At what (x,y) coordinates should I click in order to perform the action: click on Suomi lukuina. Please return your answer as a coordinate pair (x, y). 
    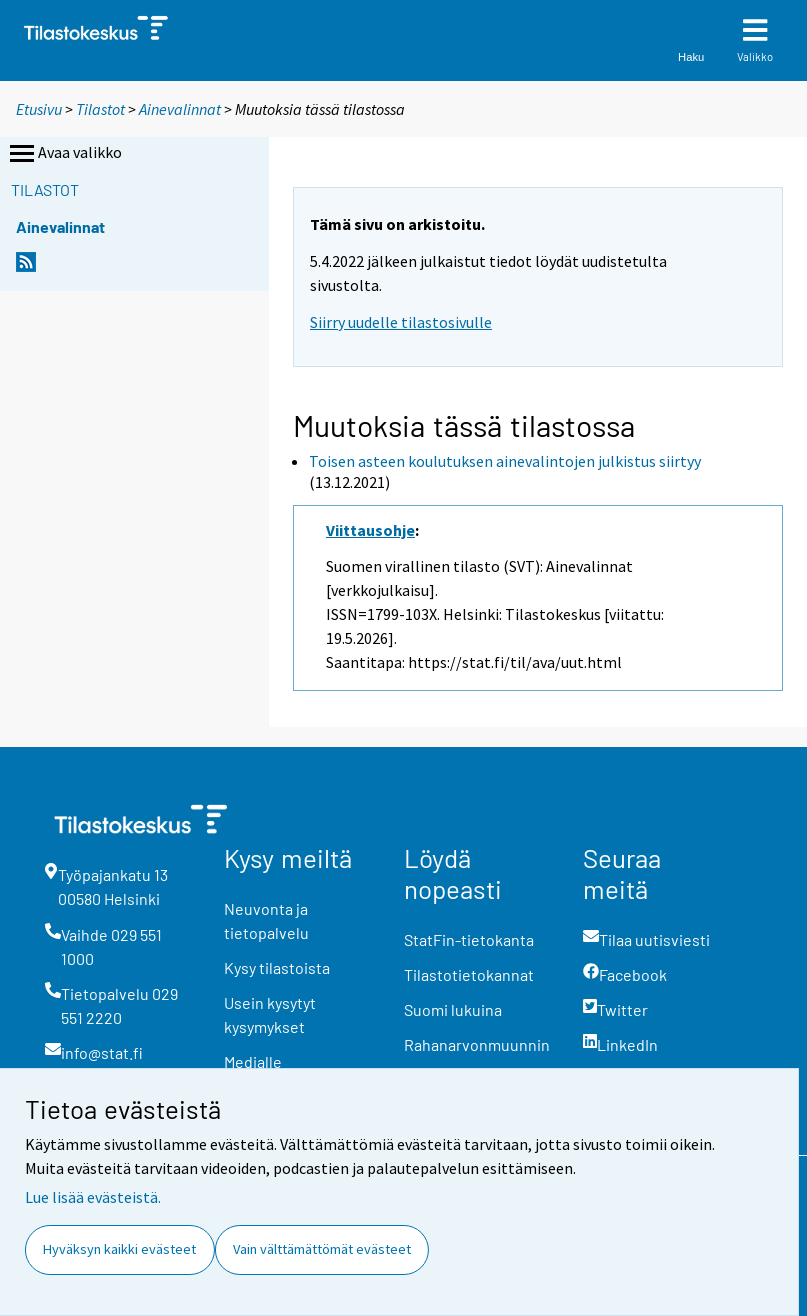
    Looking at the image, I should click on (453, 1009).